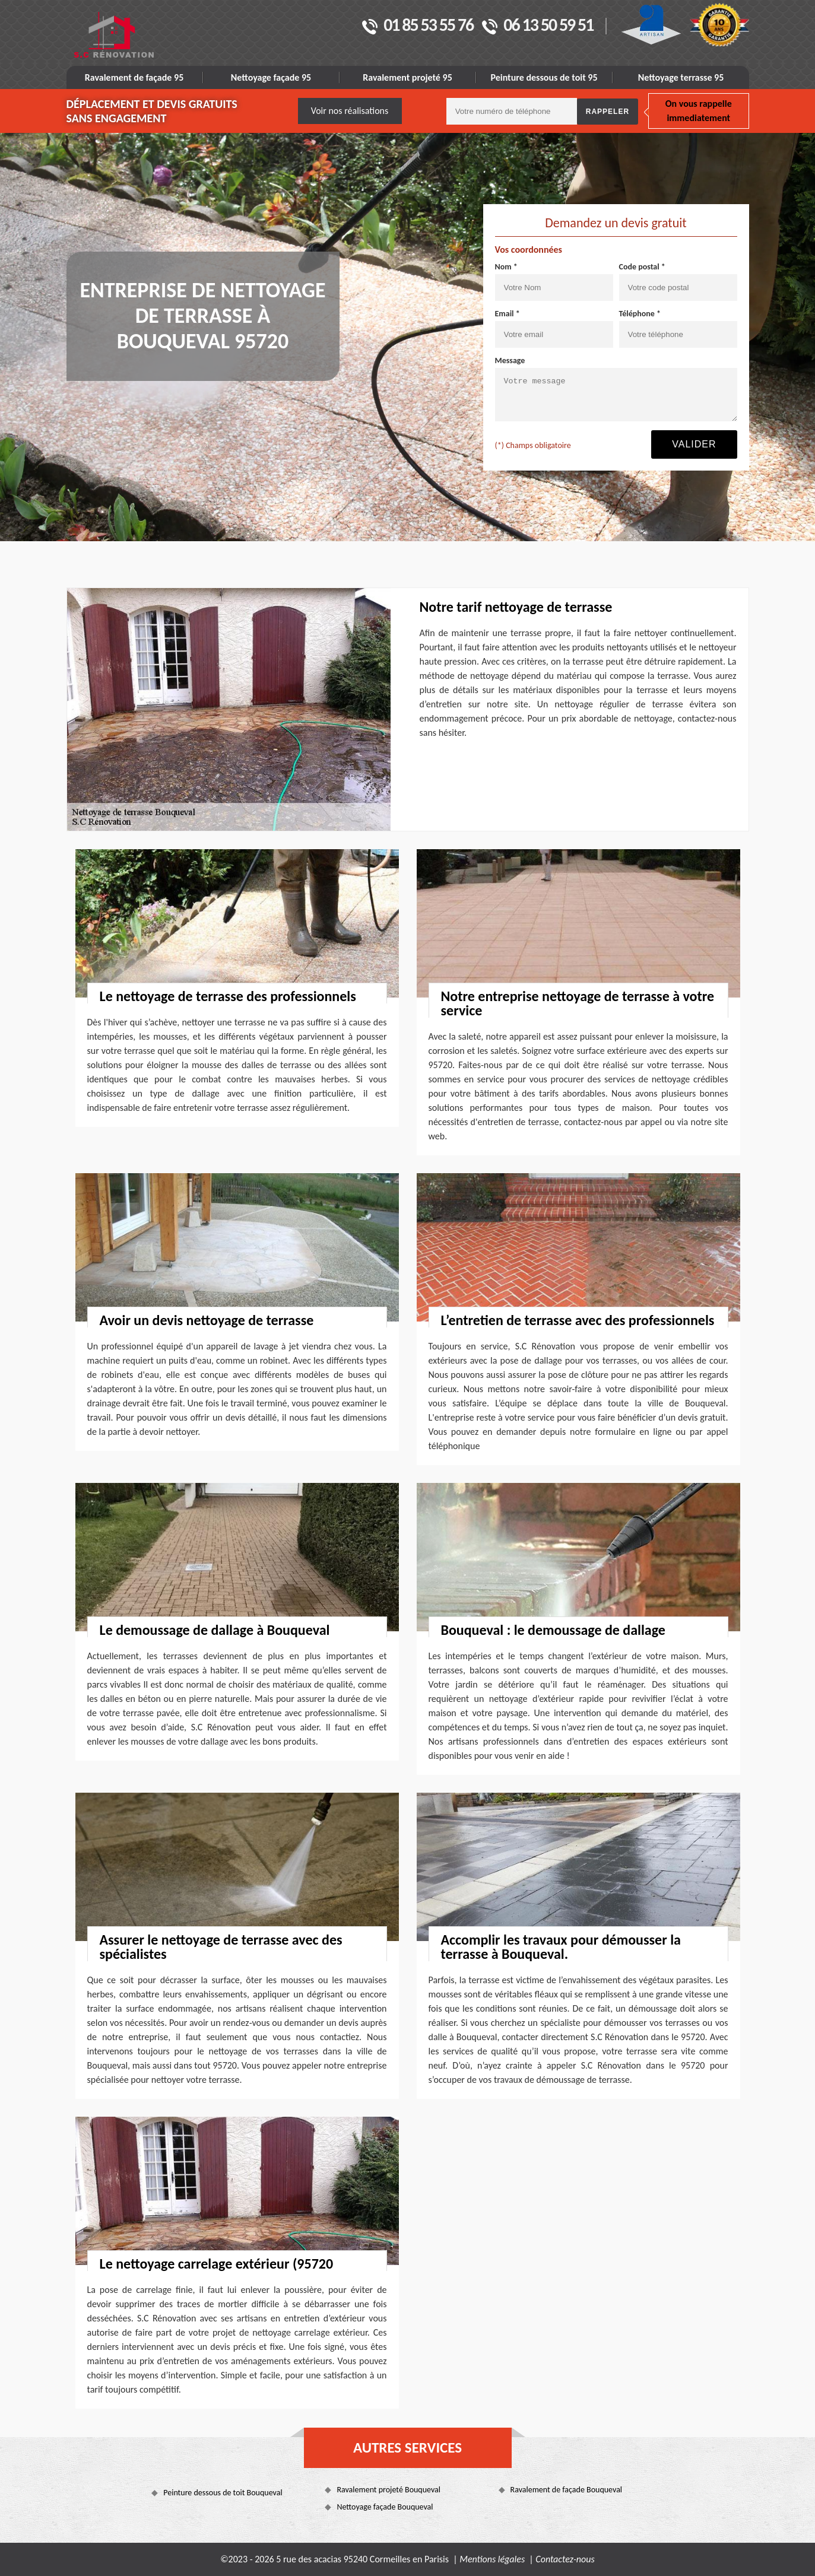 The width and height of the screenshot is (815, 2576). Describe the element at coordinates (385, 2507) in the screenshot. I see `Nettoyage façade Bouqueval` at that location.